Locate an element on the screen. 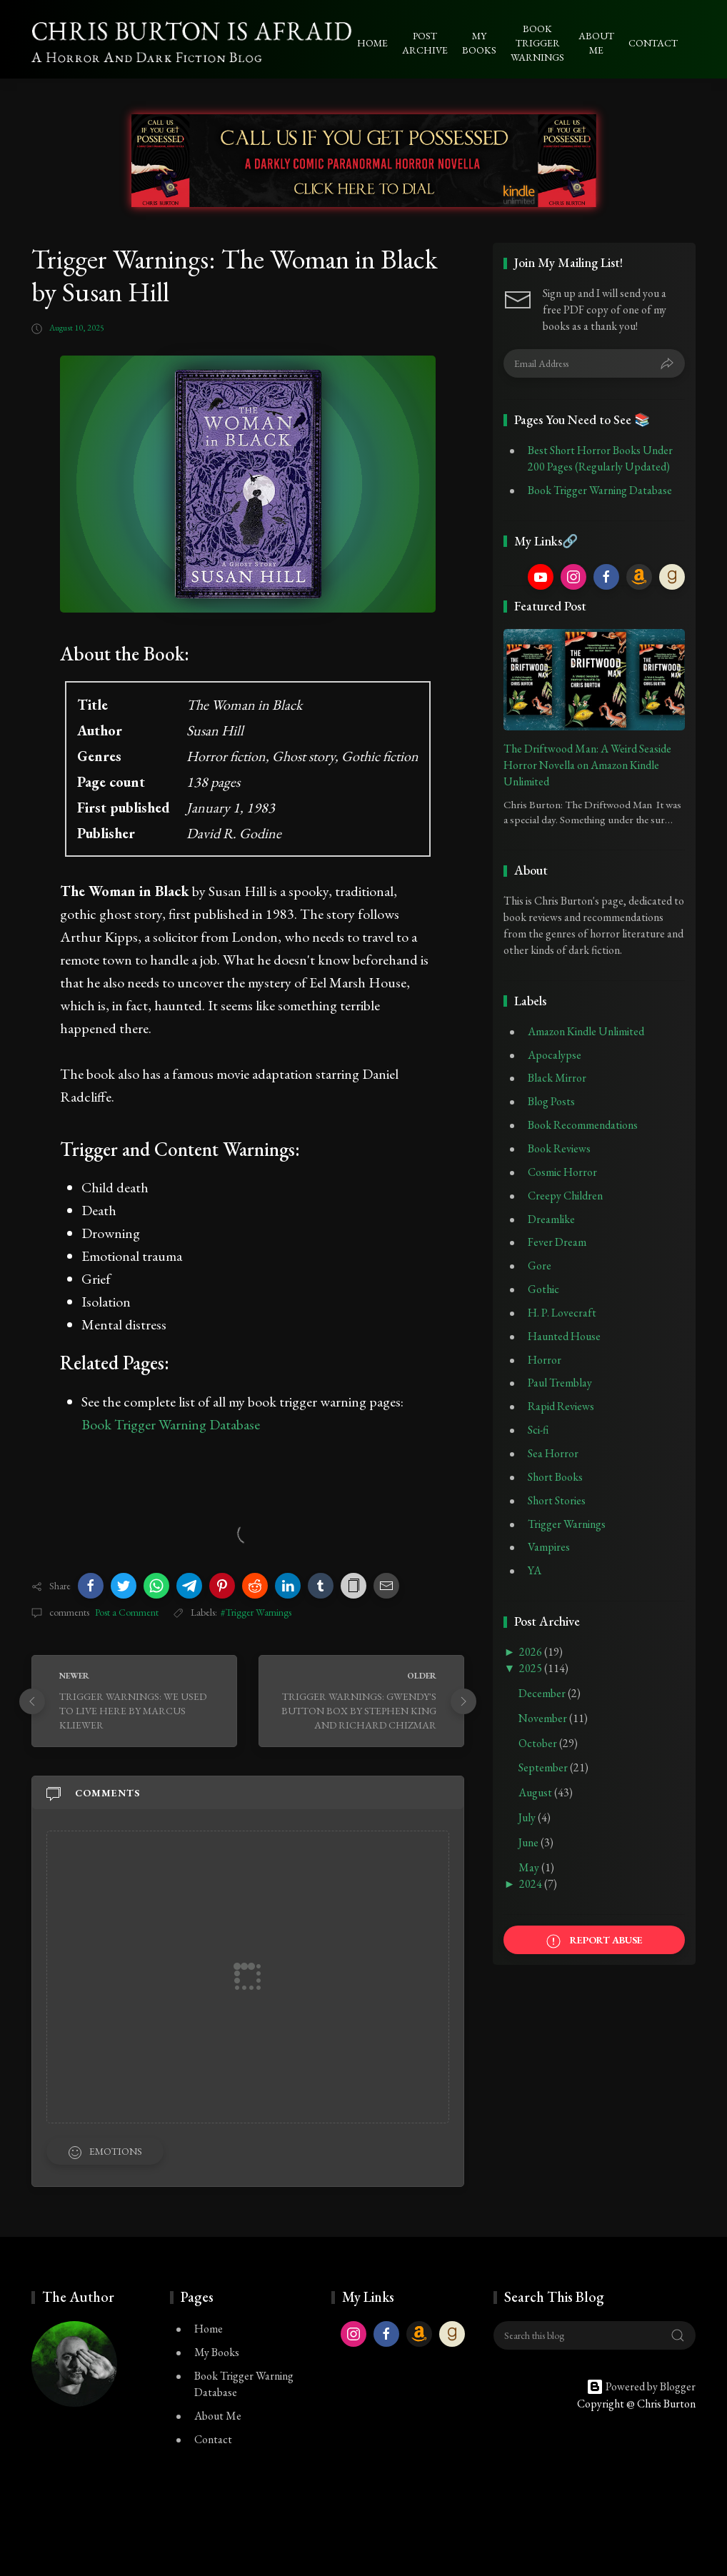 This screenshot has width=727, height=2576. Home is located at coordinates (208, 2328).